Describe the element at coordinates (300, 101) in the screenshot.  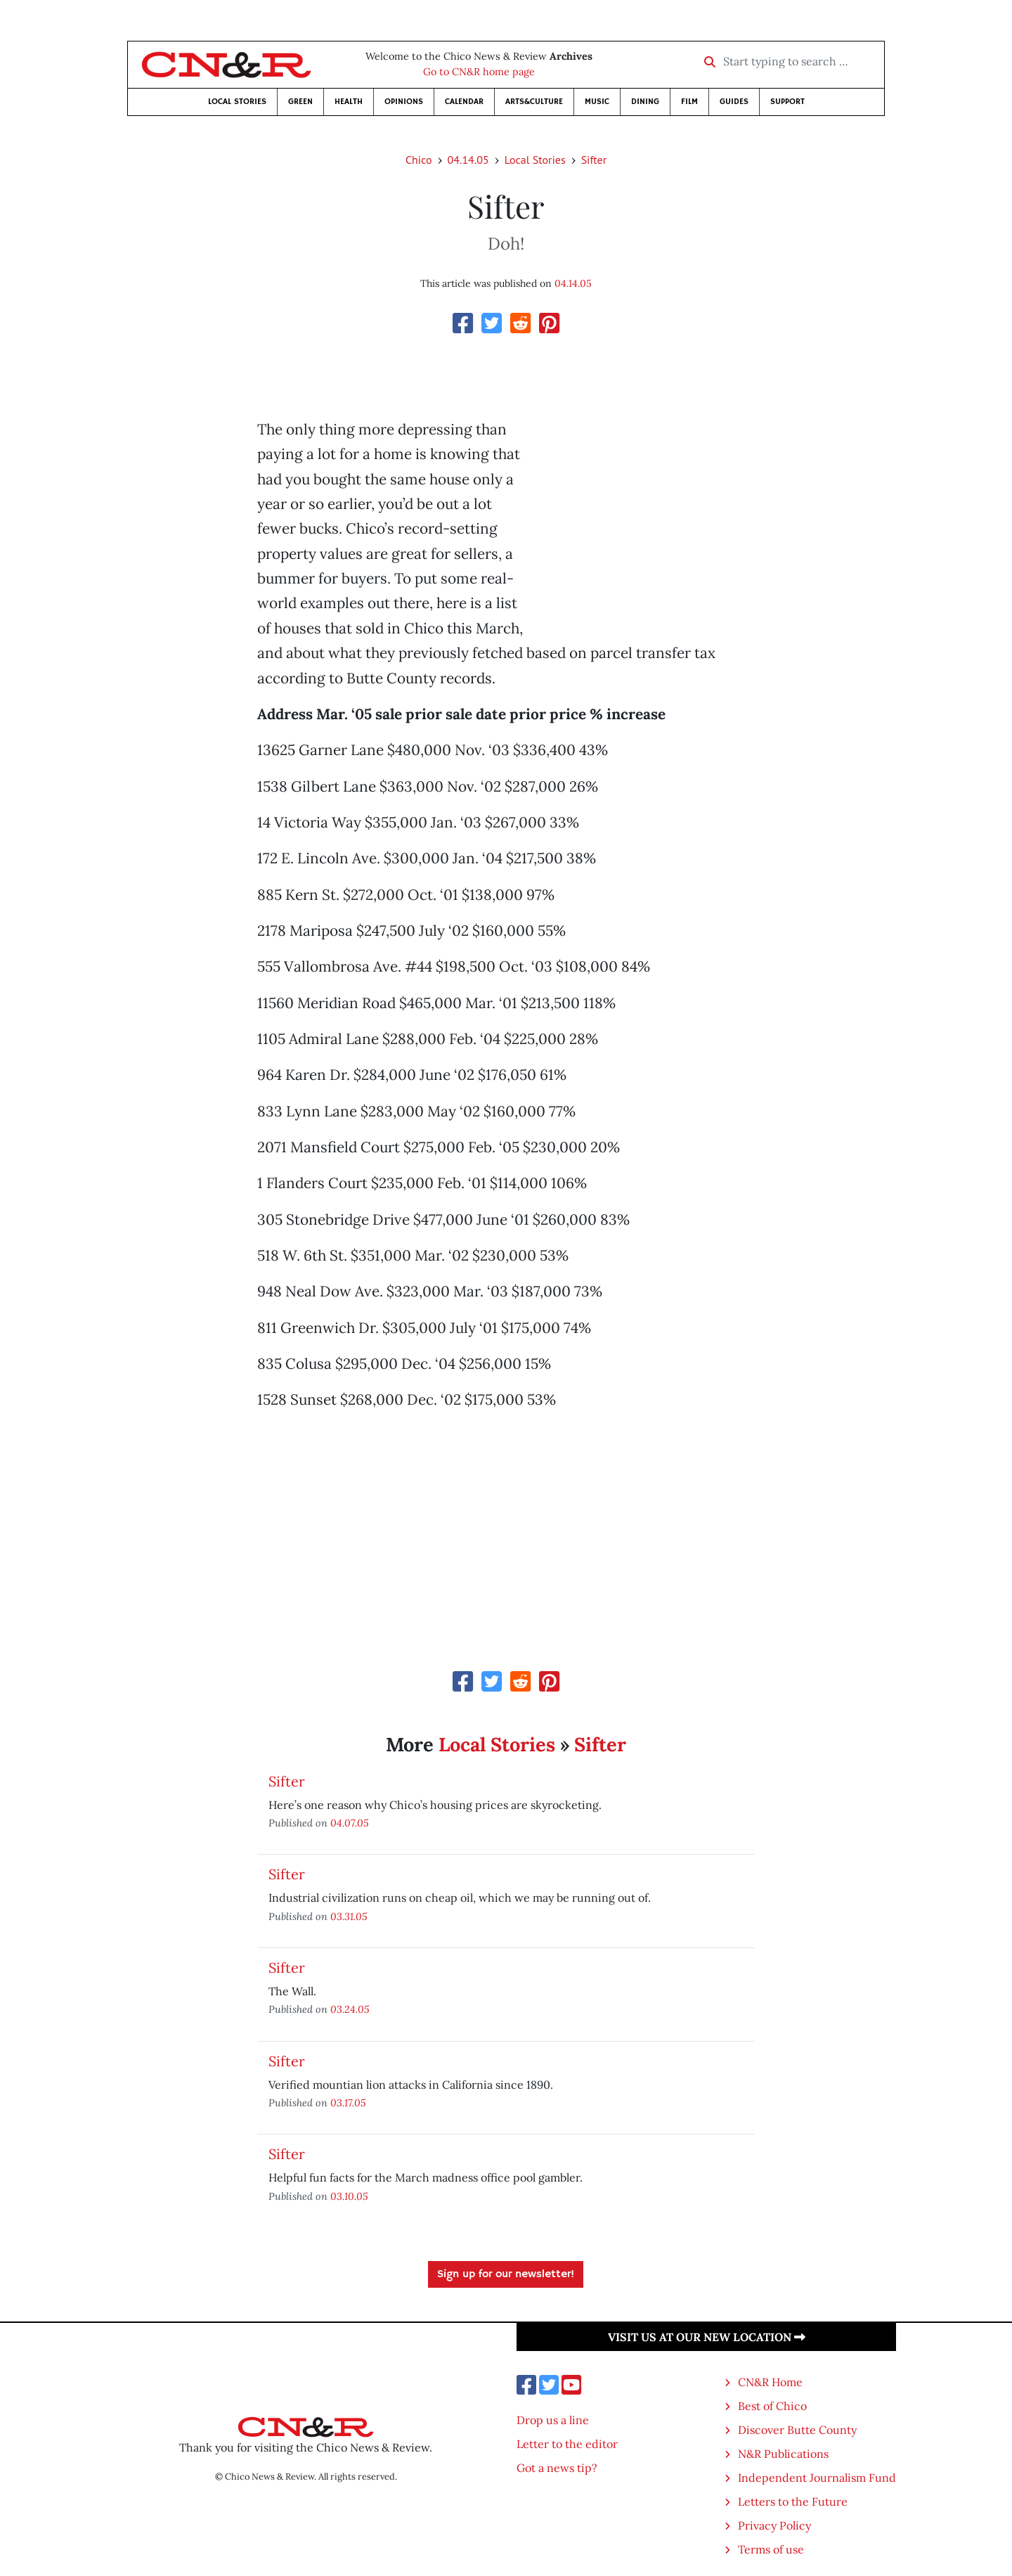
I see `Green` at that location.